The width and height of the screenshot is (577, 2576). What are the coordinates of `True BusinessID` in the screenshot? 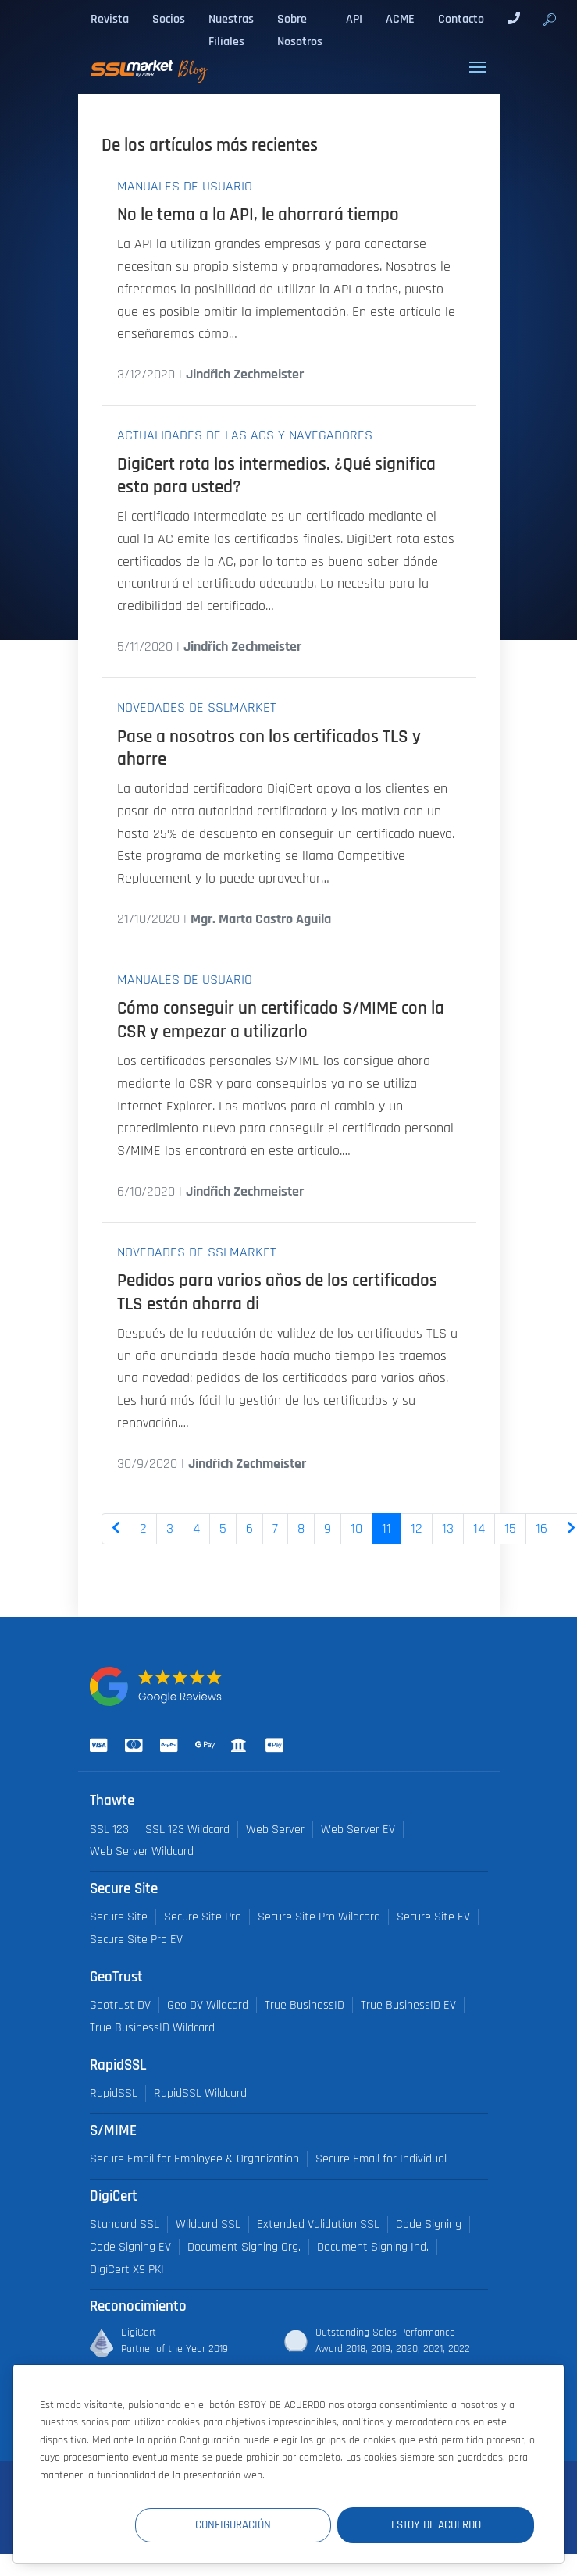 It's located at (304, 2005).